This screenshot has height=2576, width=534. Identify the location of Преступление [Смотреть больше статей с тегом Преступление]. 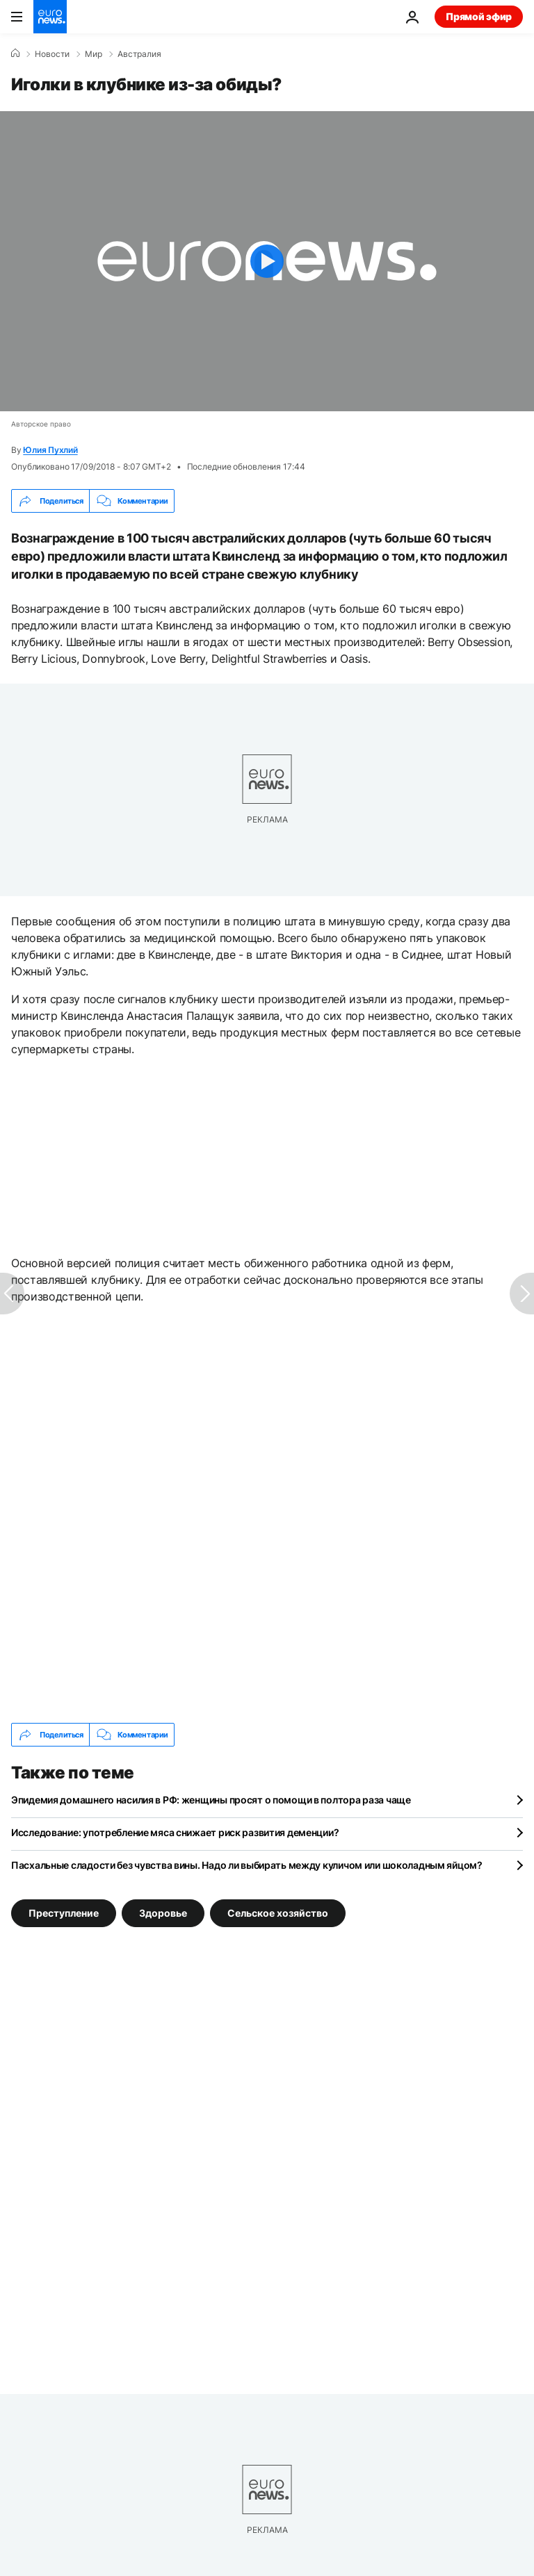
(64, 1913).